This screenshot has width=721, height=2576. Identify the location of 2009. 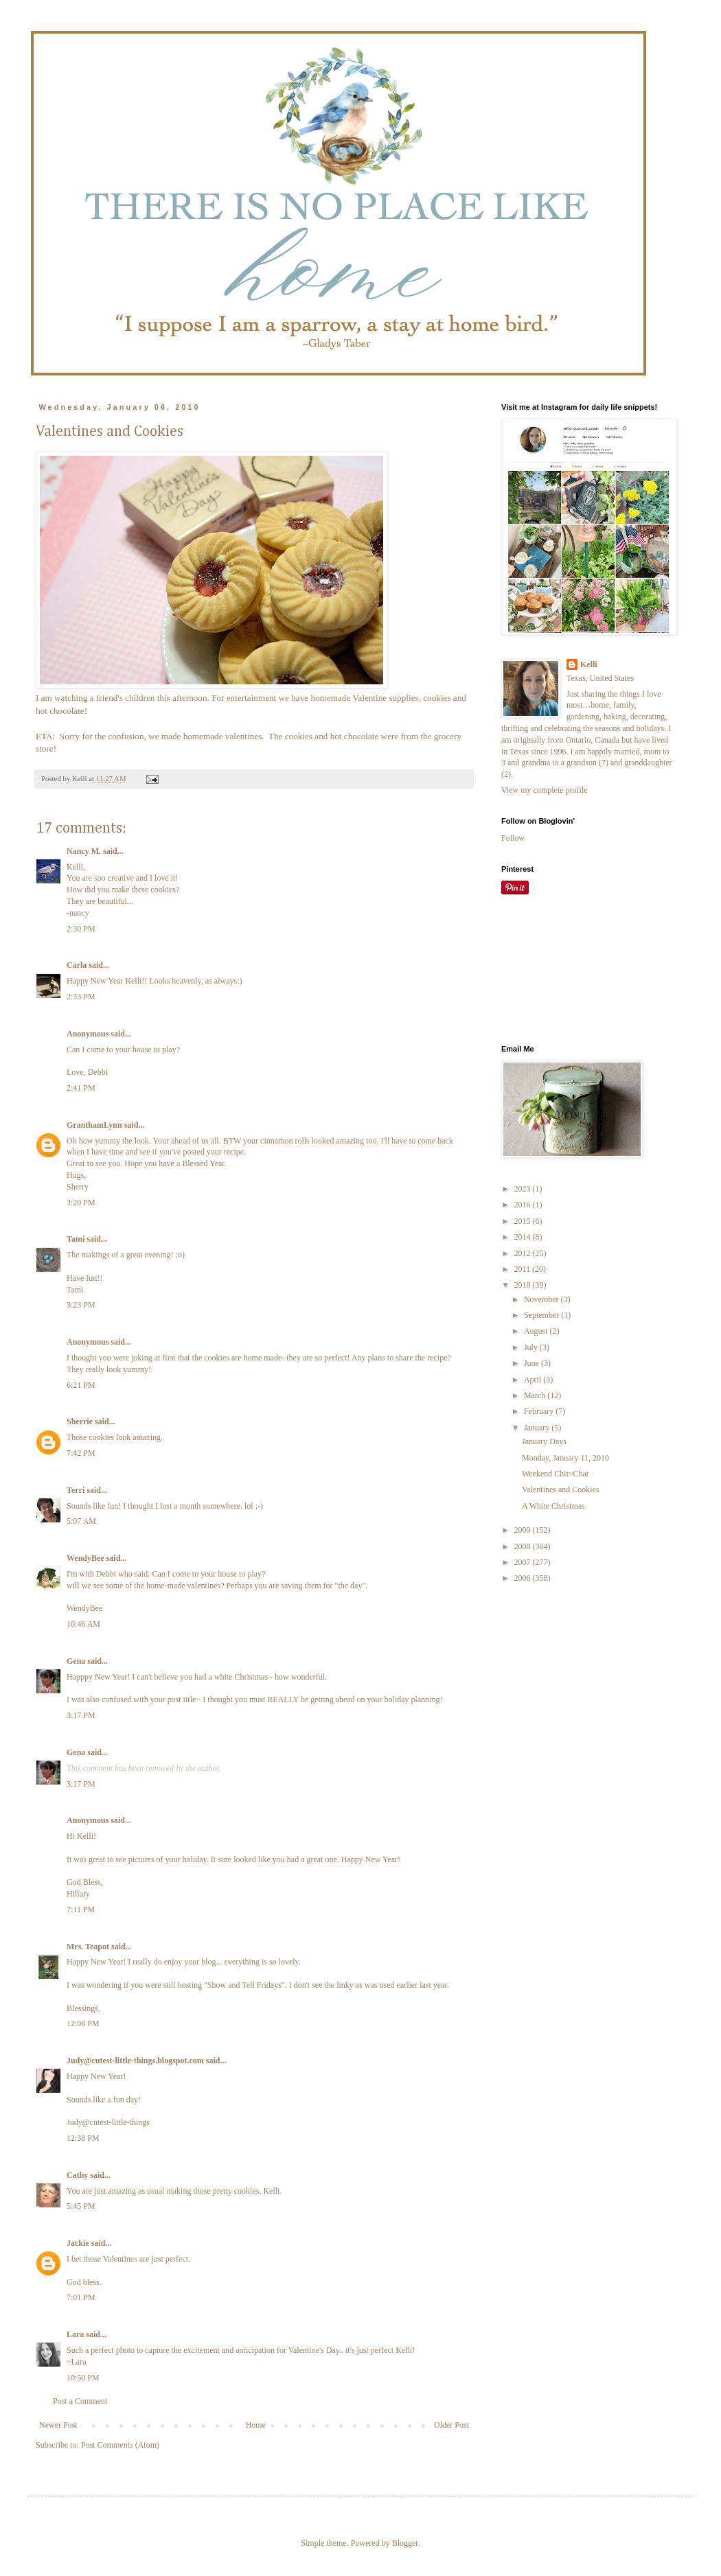
(523, 1530).